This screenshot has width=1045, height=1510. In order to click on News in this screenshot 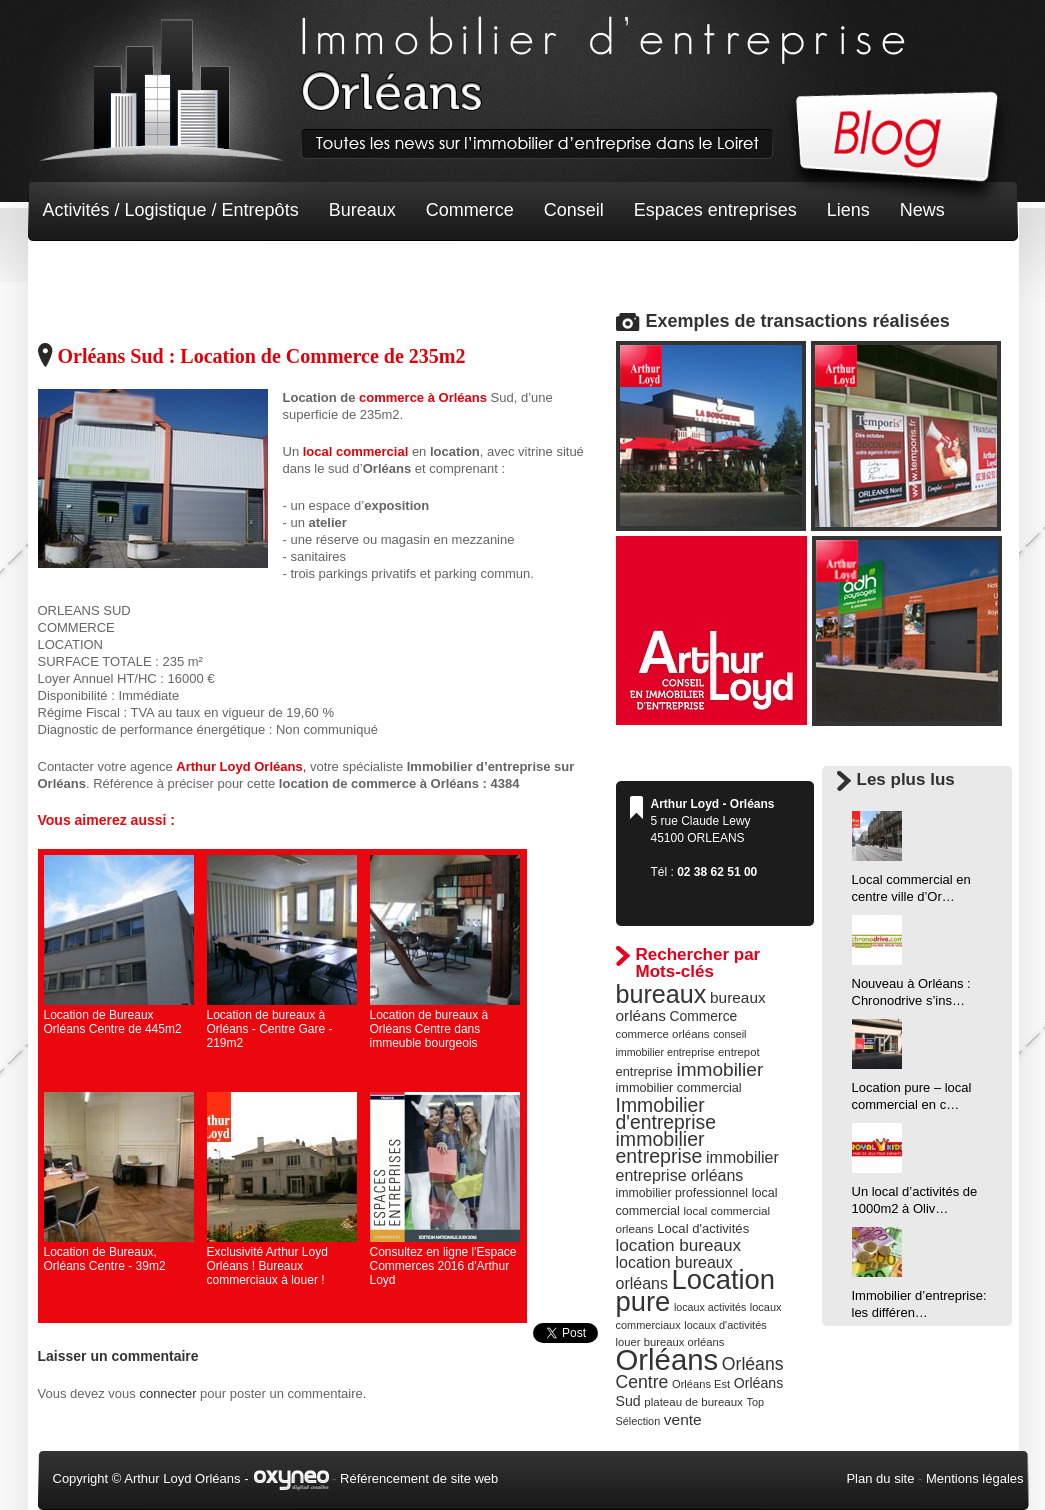, I will do `click(922, 210)`.